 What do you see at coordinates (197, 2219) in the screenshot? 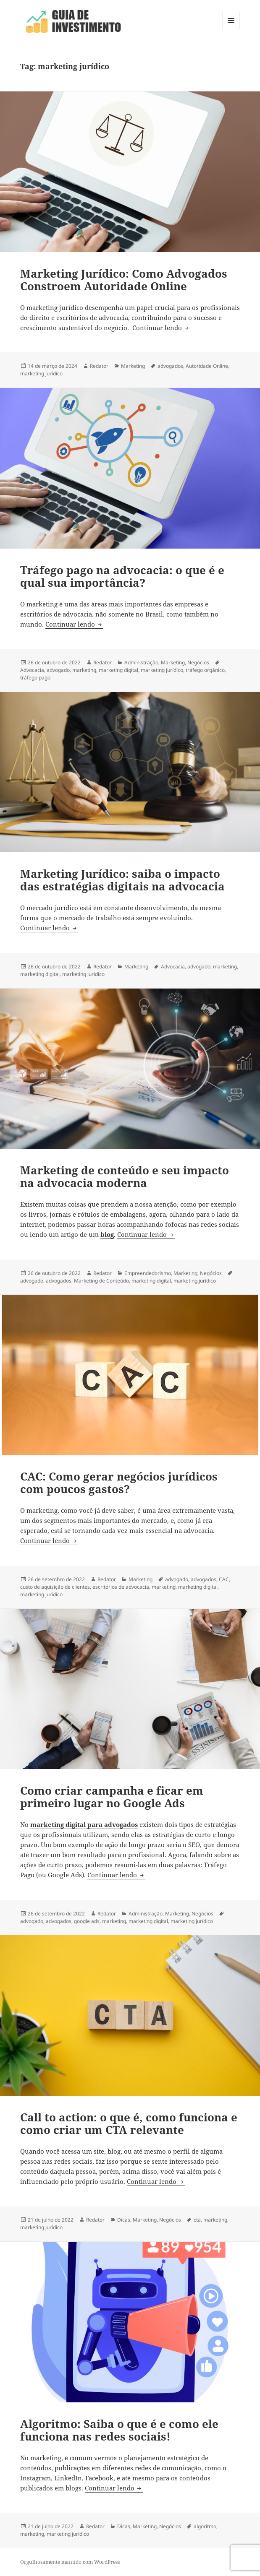
I see `cta` at bounding box center [197, 2219].